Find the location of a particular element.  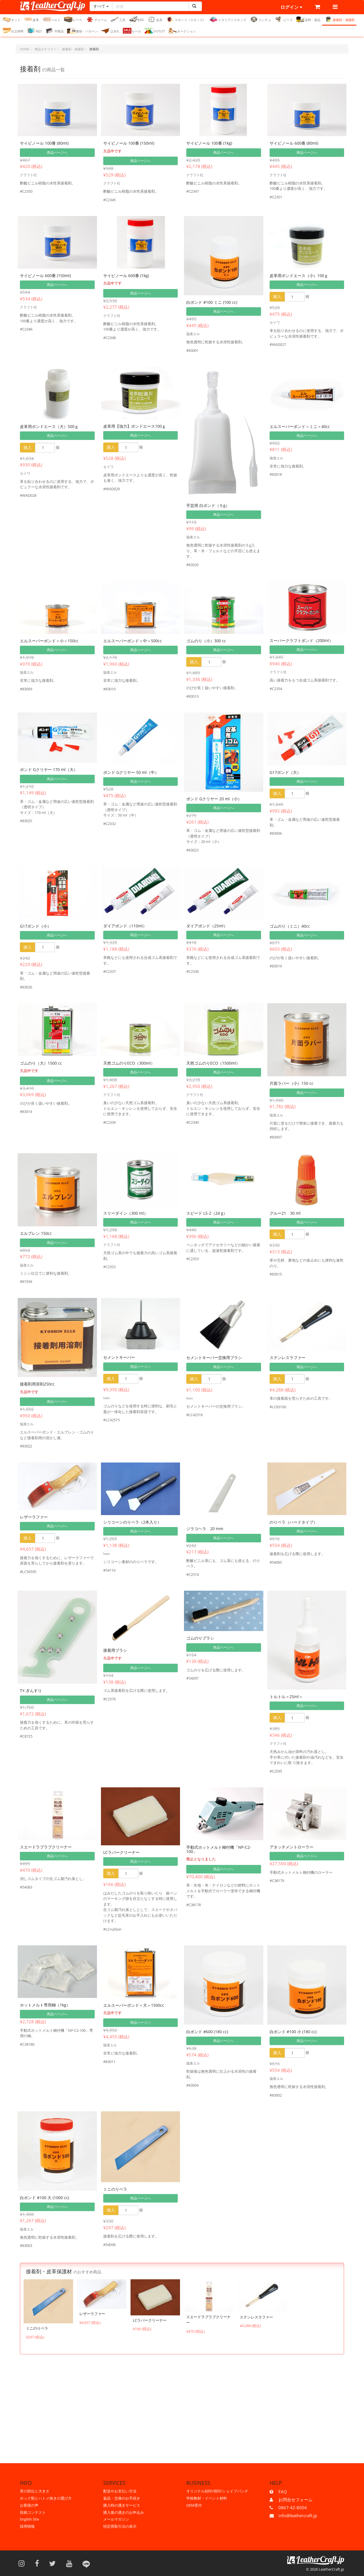

金具 is located at coordinates (154, 19).